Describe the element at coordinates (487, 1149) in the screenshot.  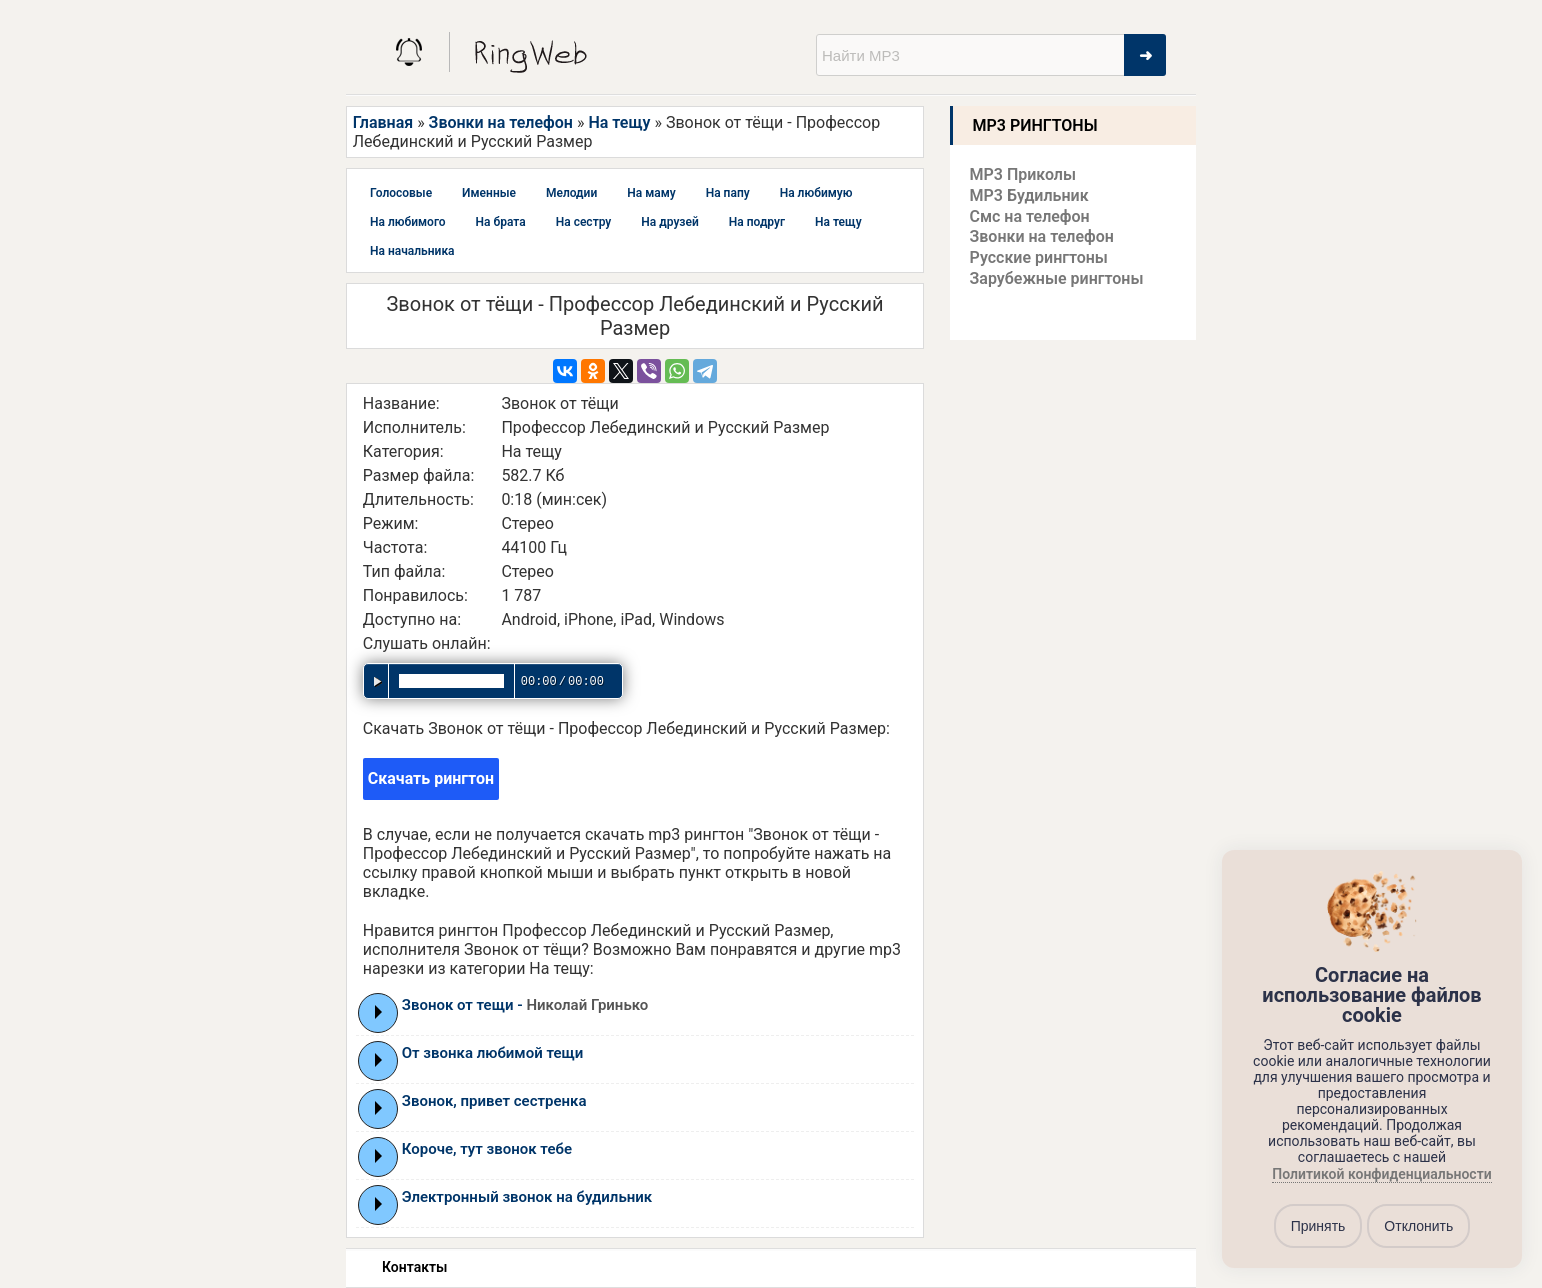
I see `Короче, тут звонок тебе` at that location.